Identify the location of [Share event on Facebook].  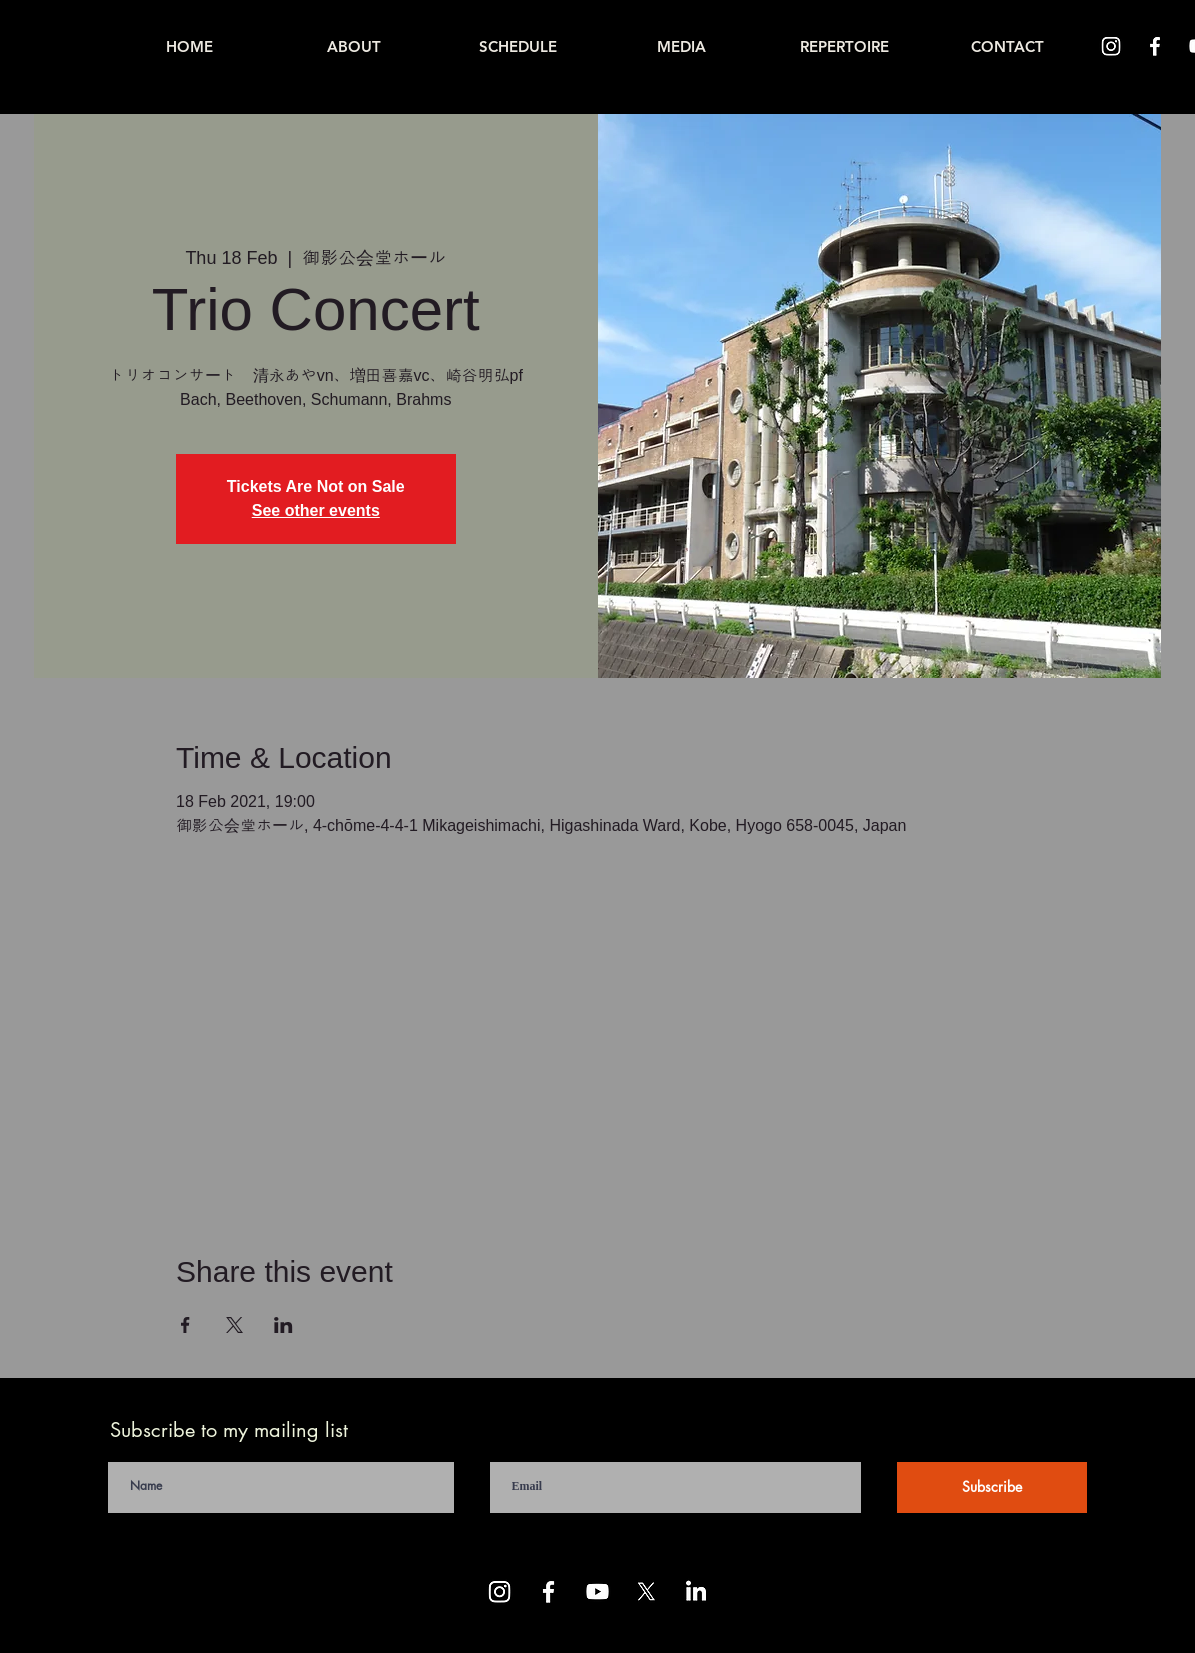
(185, 1325).